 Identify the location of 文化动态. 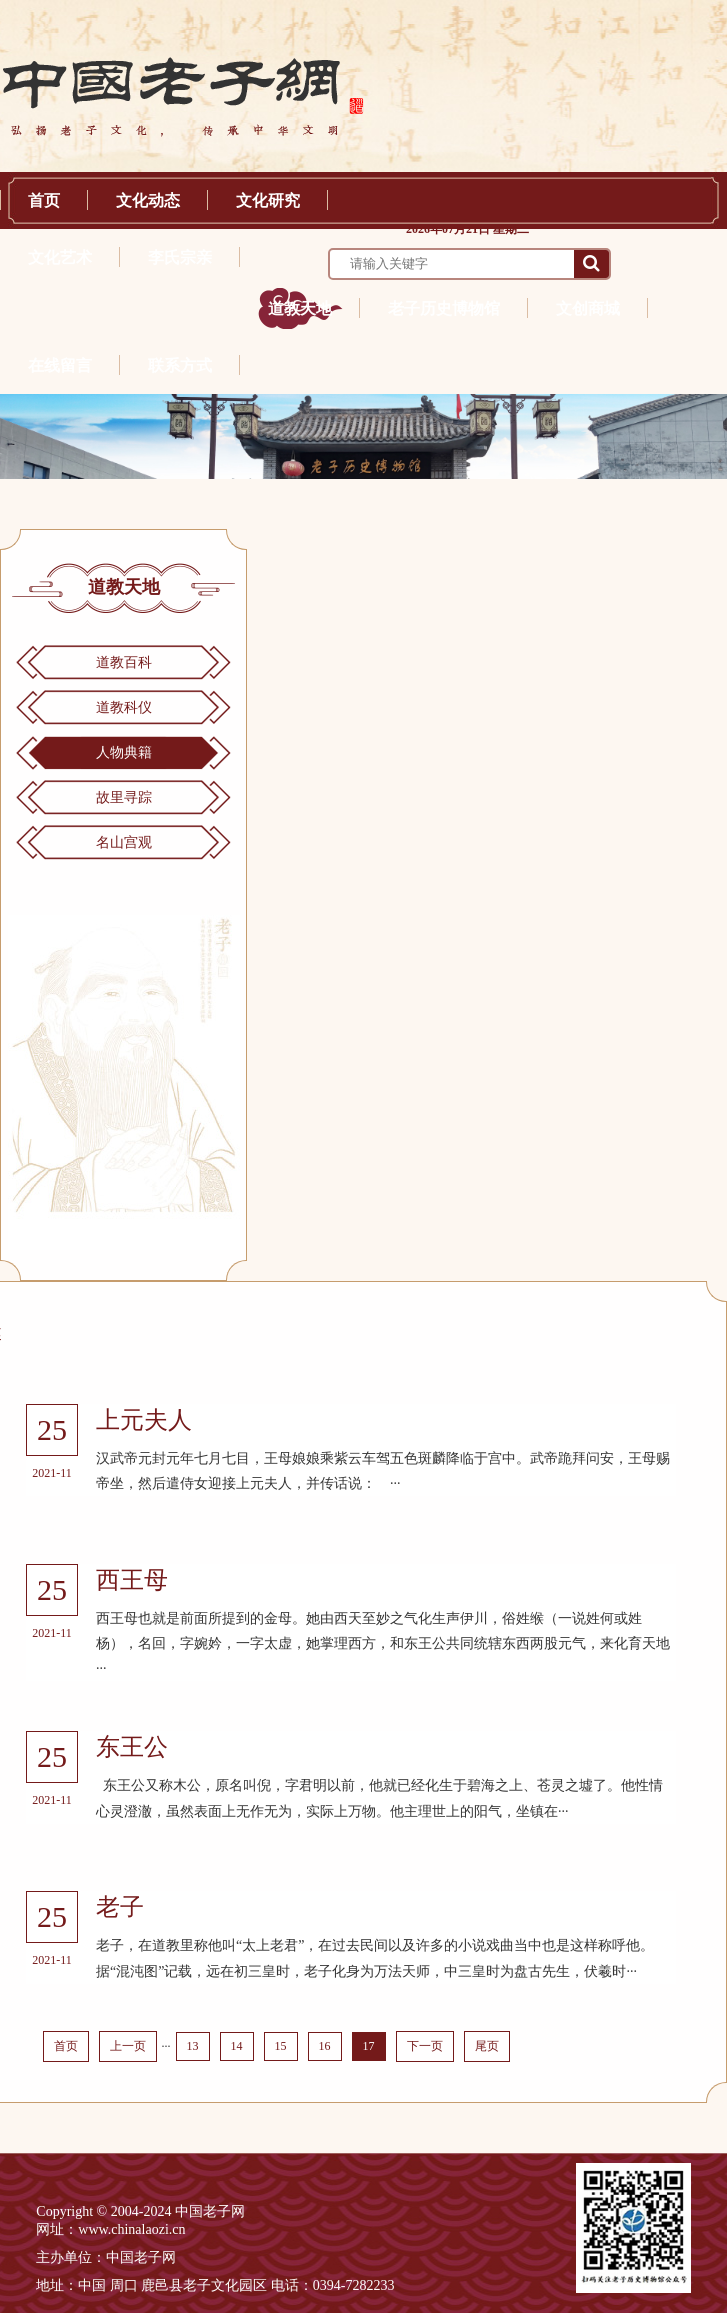
(148, 200).